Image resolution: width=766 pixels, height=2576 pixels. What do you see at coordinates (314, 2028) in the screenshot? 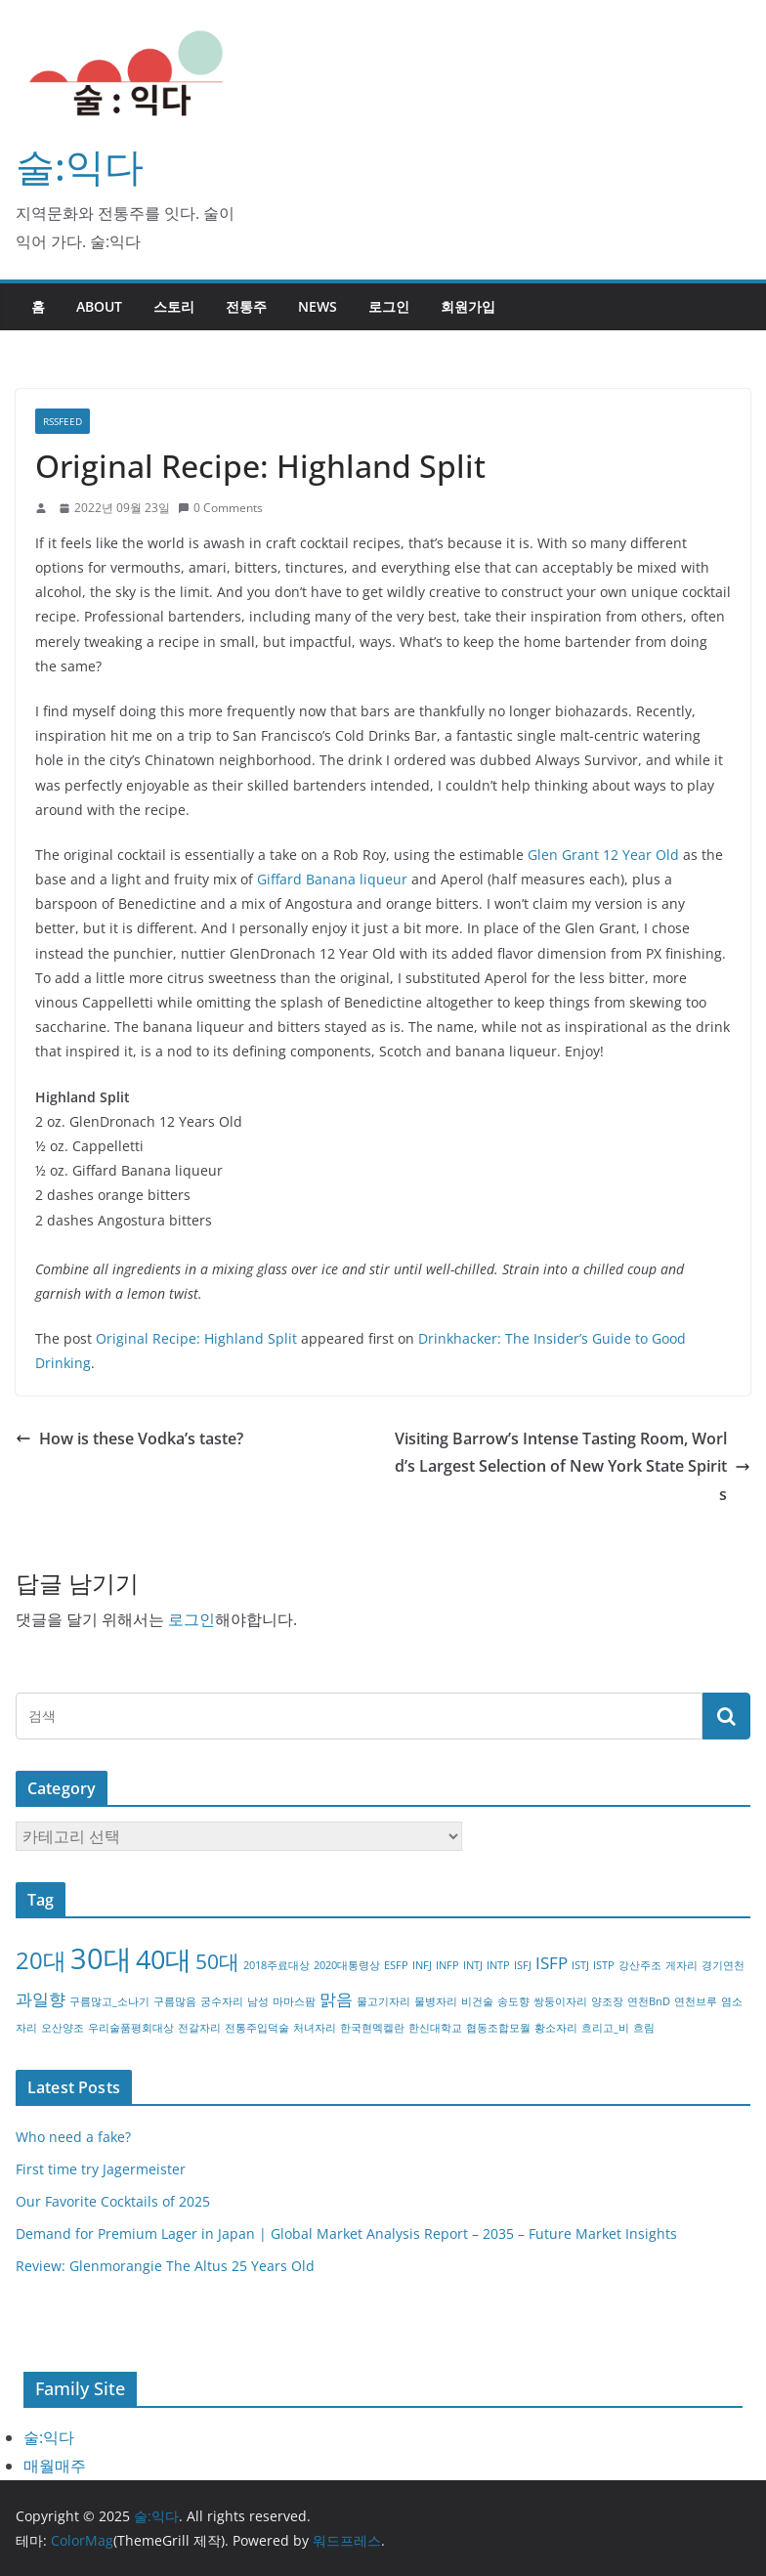
I see `처녀자리 [처녀자리 (1개 항목)]` at bounding box center [314, 2028].